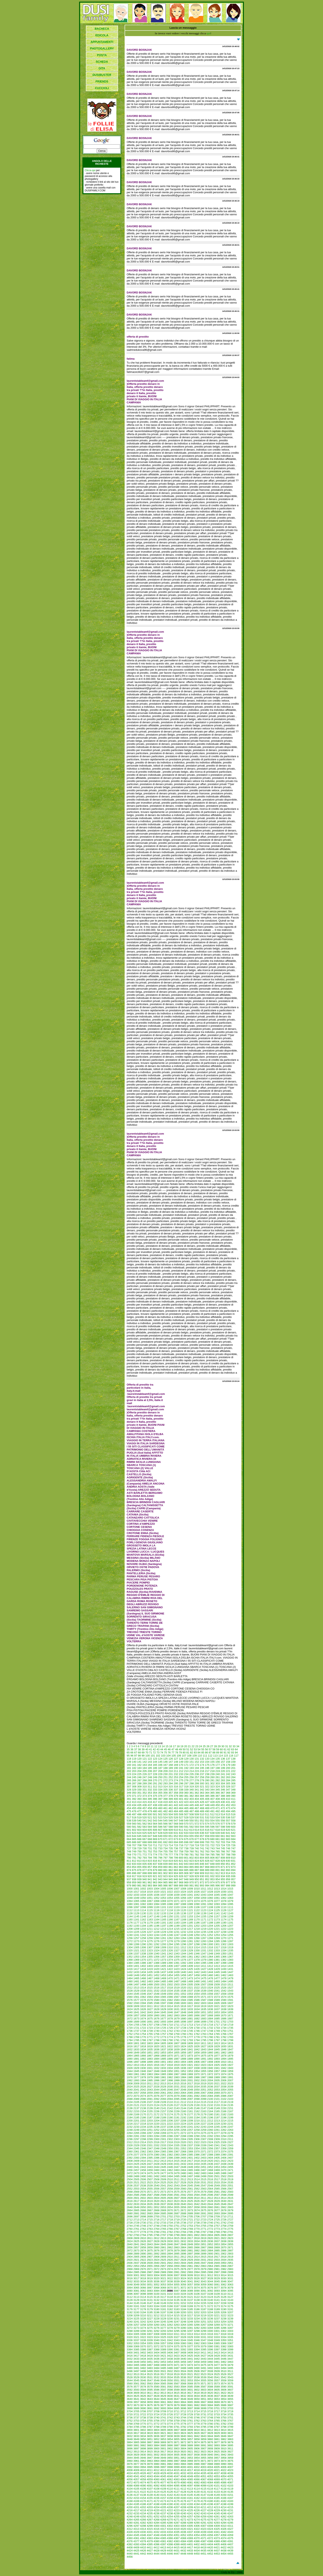 The height and width of the screenshot is (2576, 323). What do you see at coordinates (156, 2058) in the screenshot?
I see `1884` at bounding box center [156, 2058].